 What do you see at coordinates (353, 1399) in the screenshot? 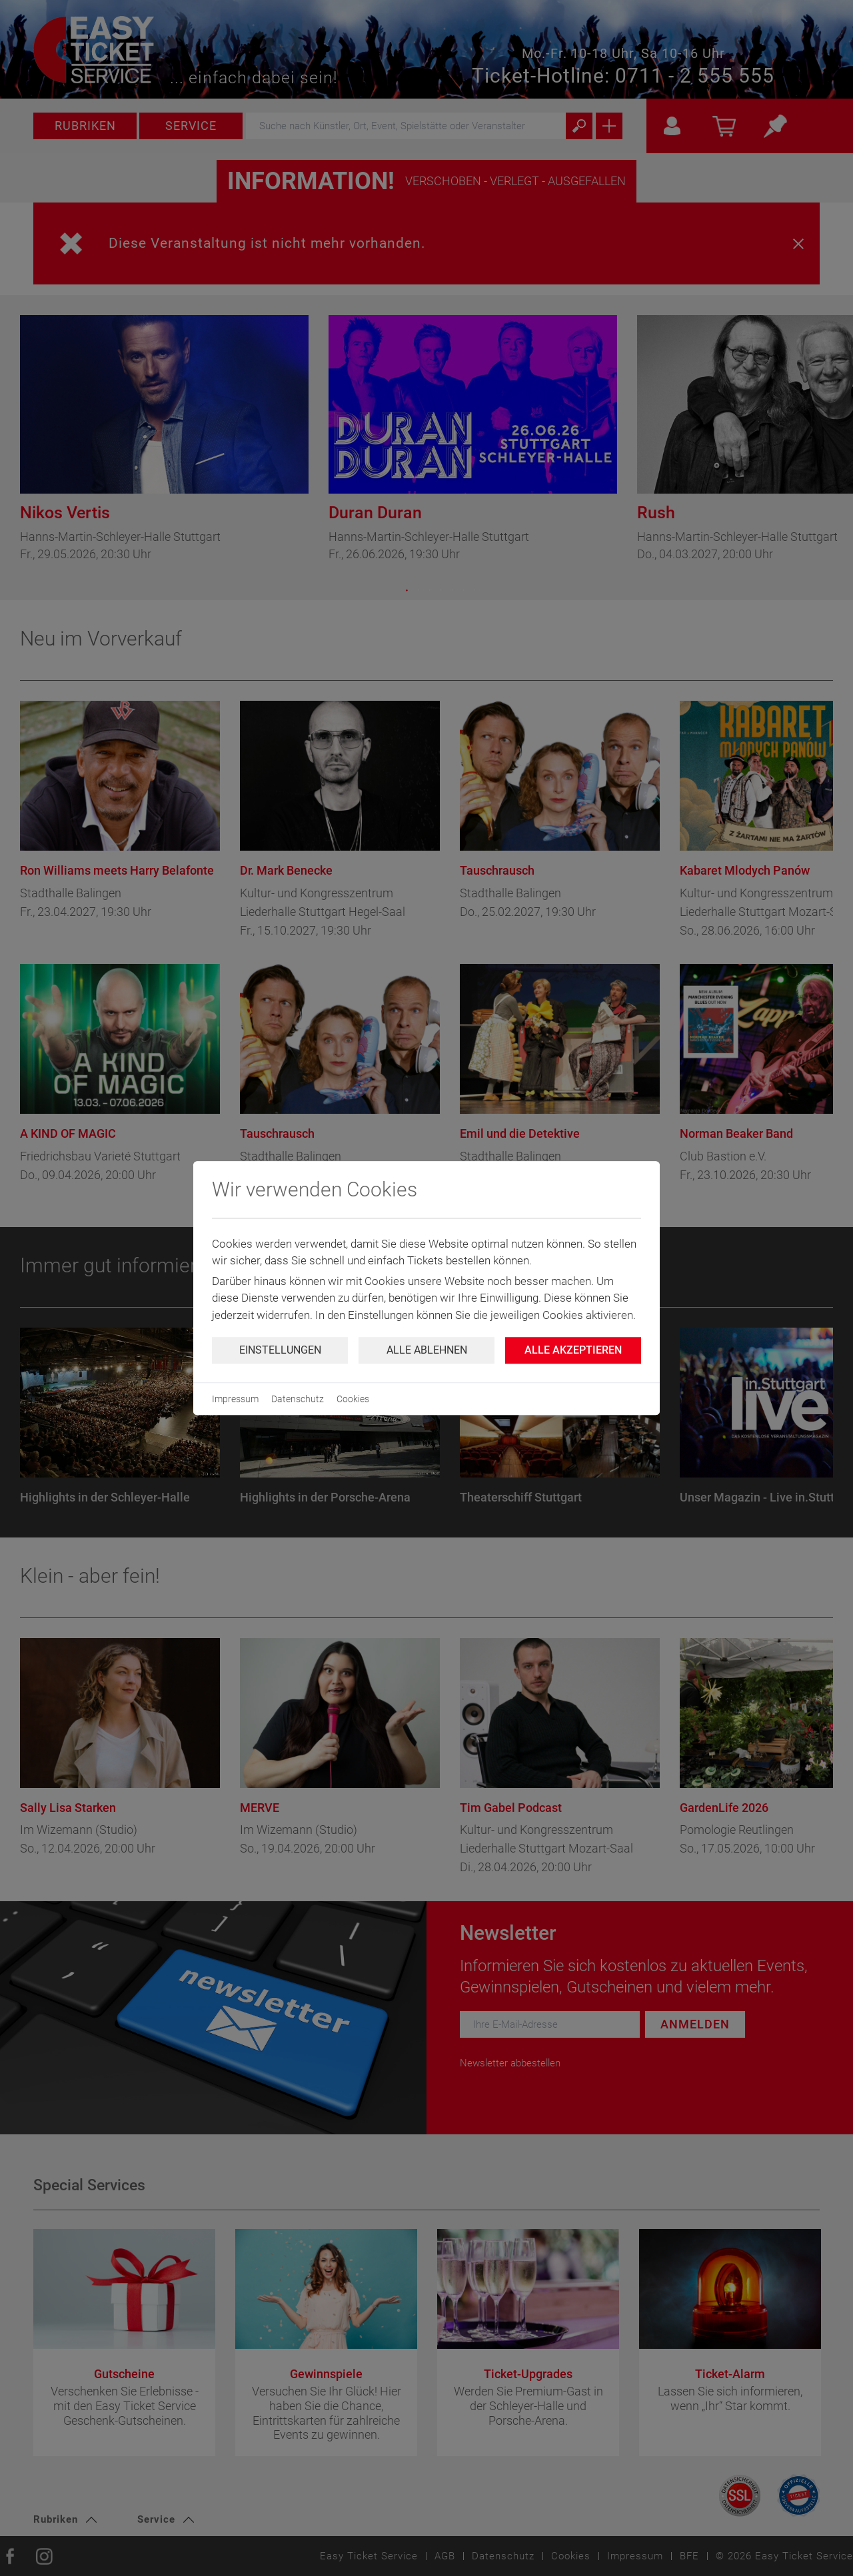
I see `Cookies` at bounding box center [353, 1399].